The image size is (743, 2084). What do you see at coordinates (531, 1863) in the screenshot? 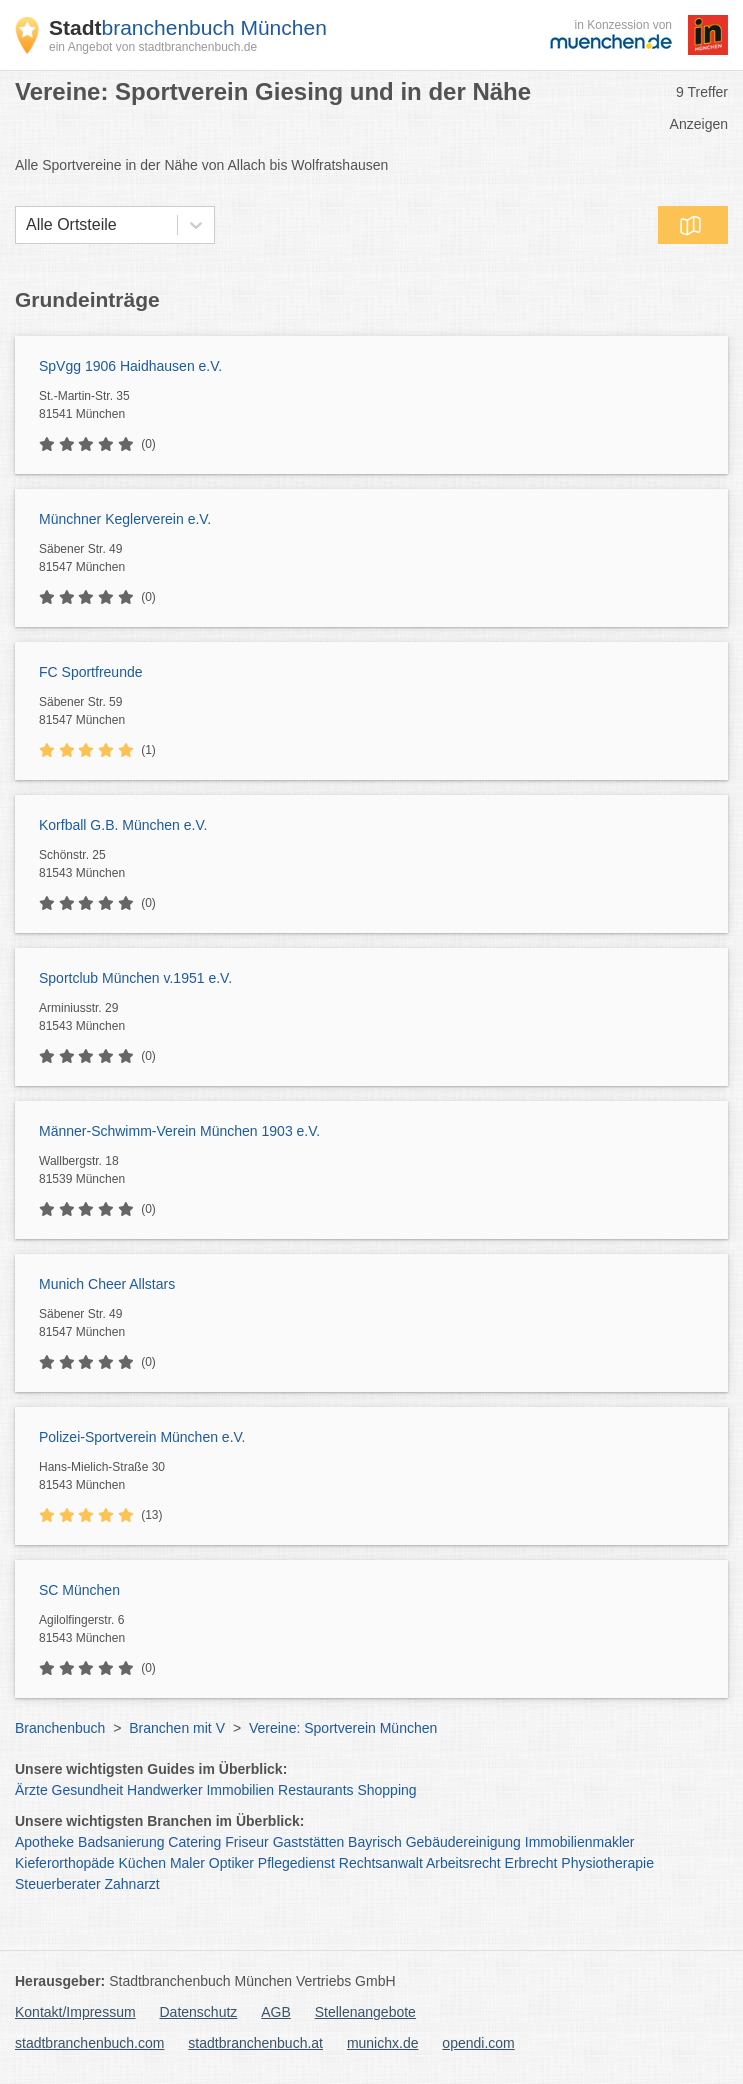
I see `Erbrecht` at bounding box center [531, 1863].